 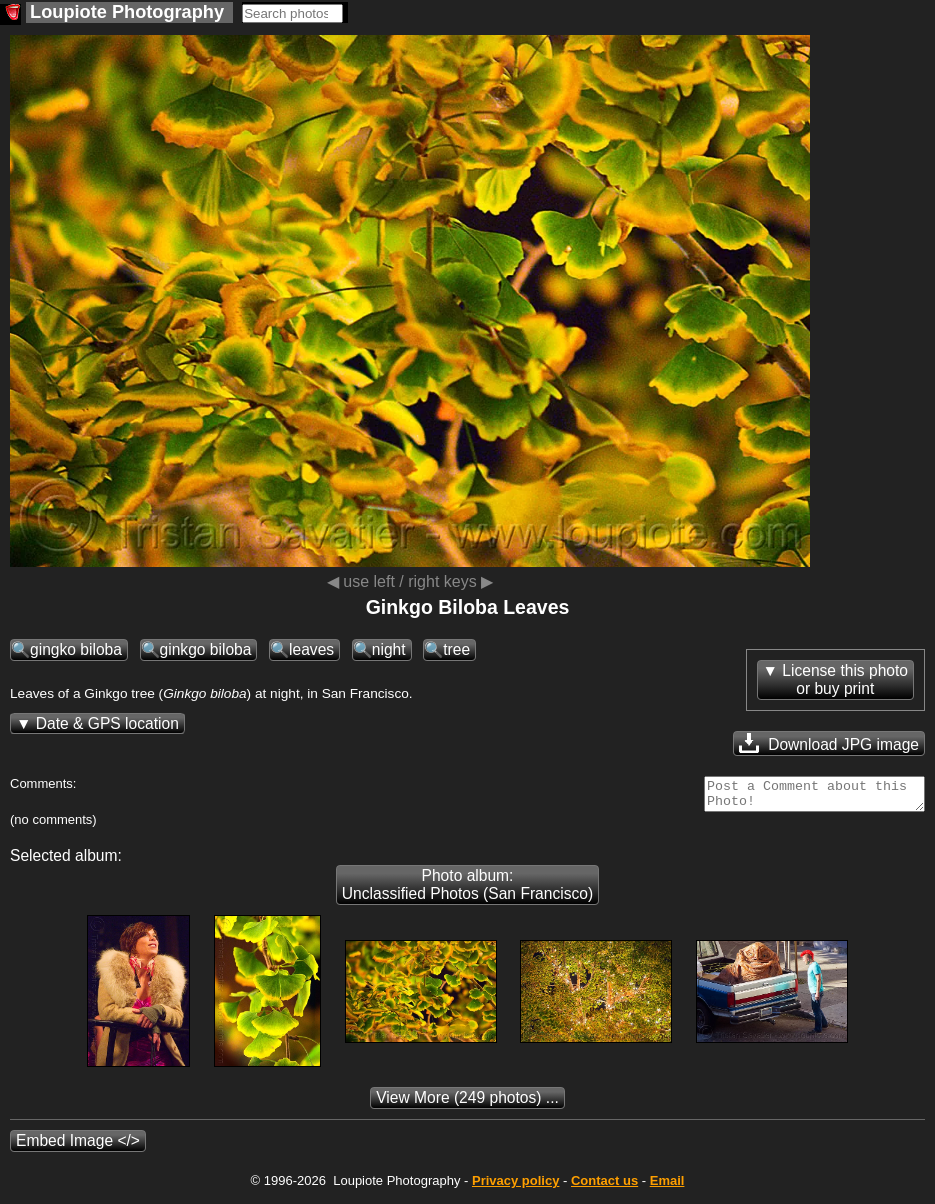 What do you see at coordinates (829, 743) in the screenshot?
I see `Download JPG` at bounding box center [829, 743].